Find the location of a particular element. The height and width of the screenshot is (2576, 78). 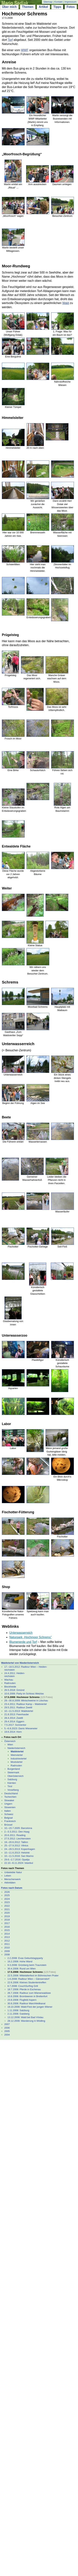

18.7.2008: Pferde in Eschenau is located at coordinates (24, 1989).